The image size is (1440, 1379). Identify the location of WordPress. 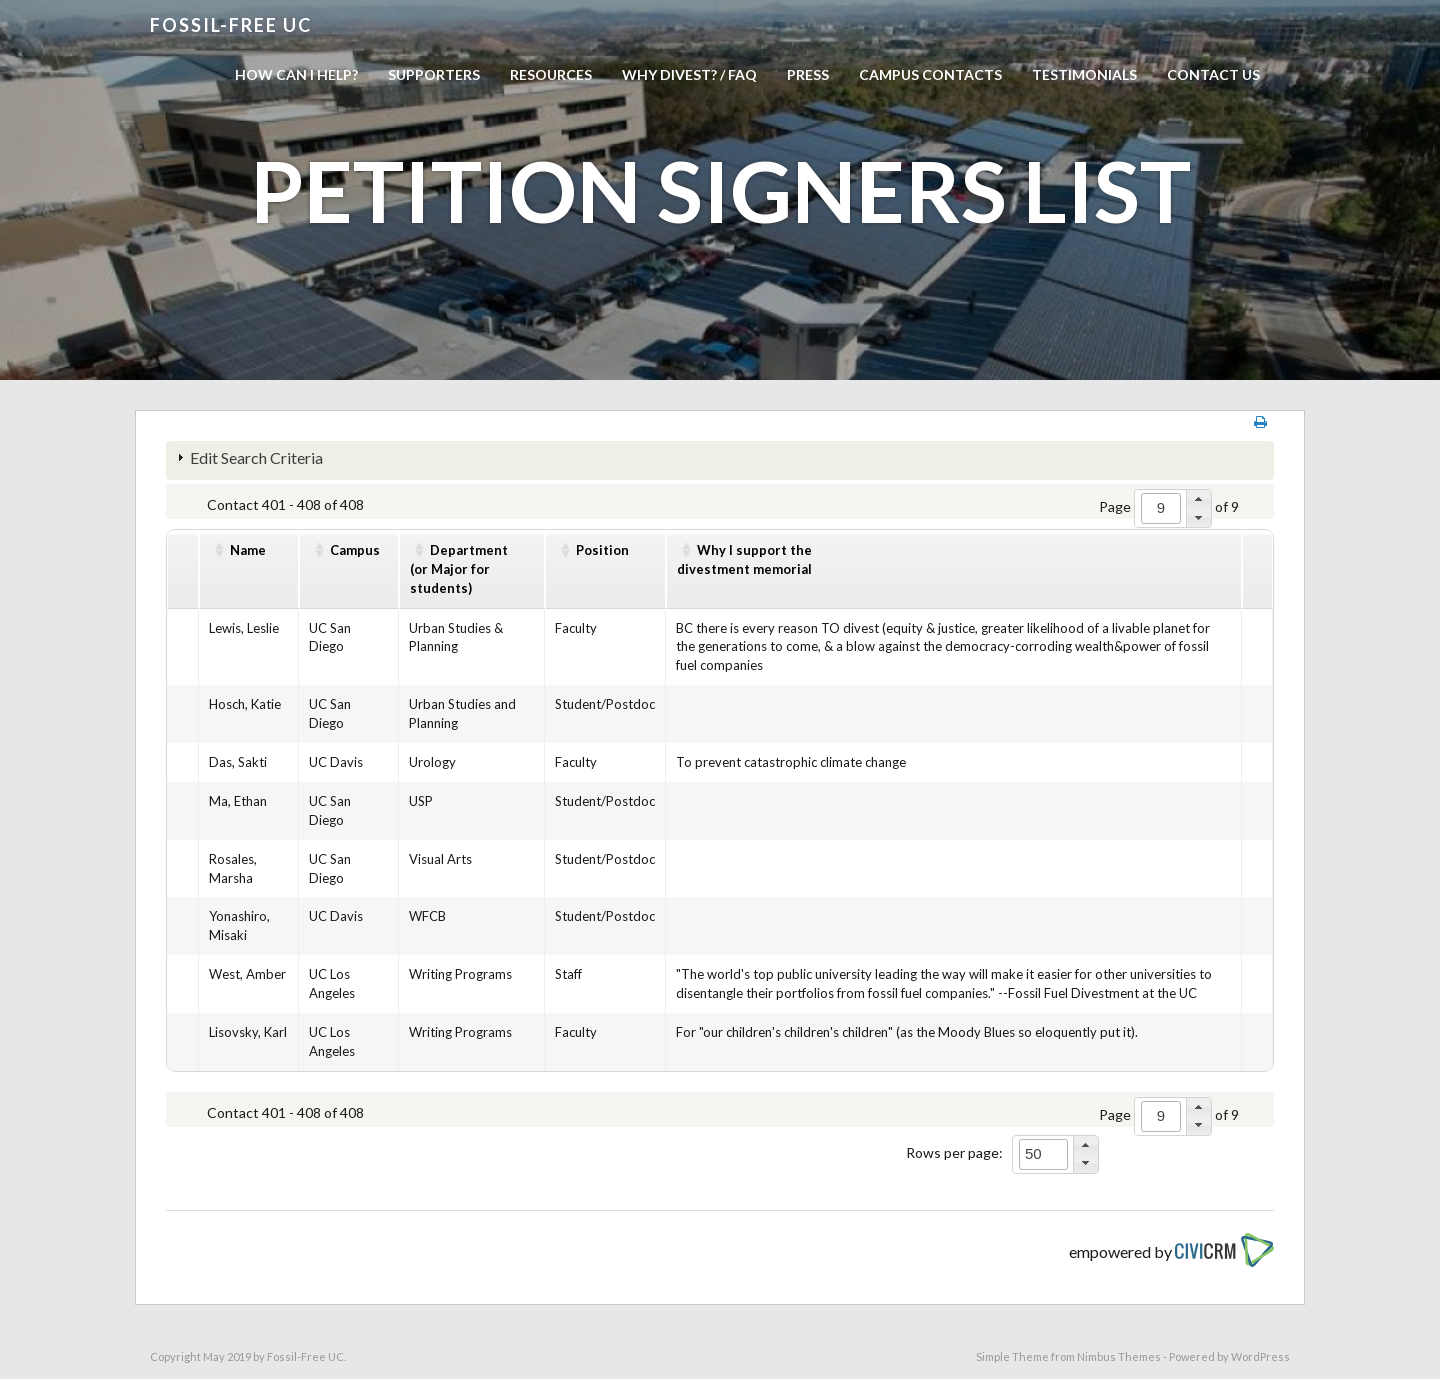
(1260, 1356).